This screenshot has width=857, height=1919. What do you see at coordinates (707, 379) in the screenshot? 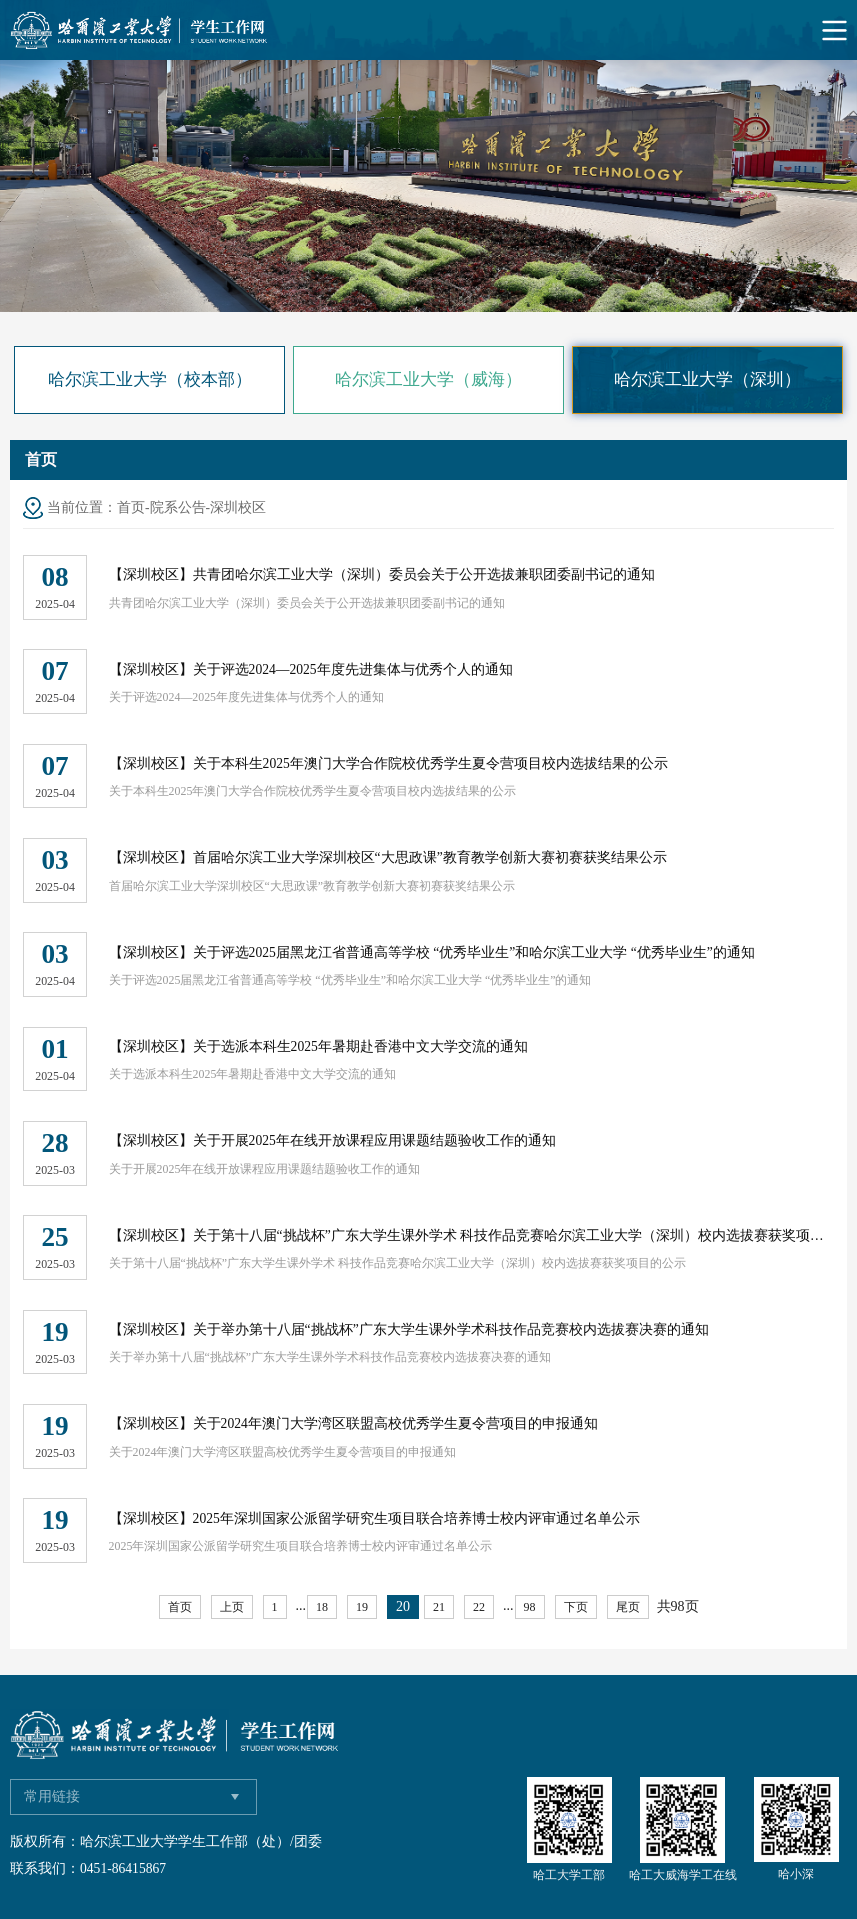
I see `哈尔滨工业大学（深圳）` at bounding box center [707, 379].